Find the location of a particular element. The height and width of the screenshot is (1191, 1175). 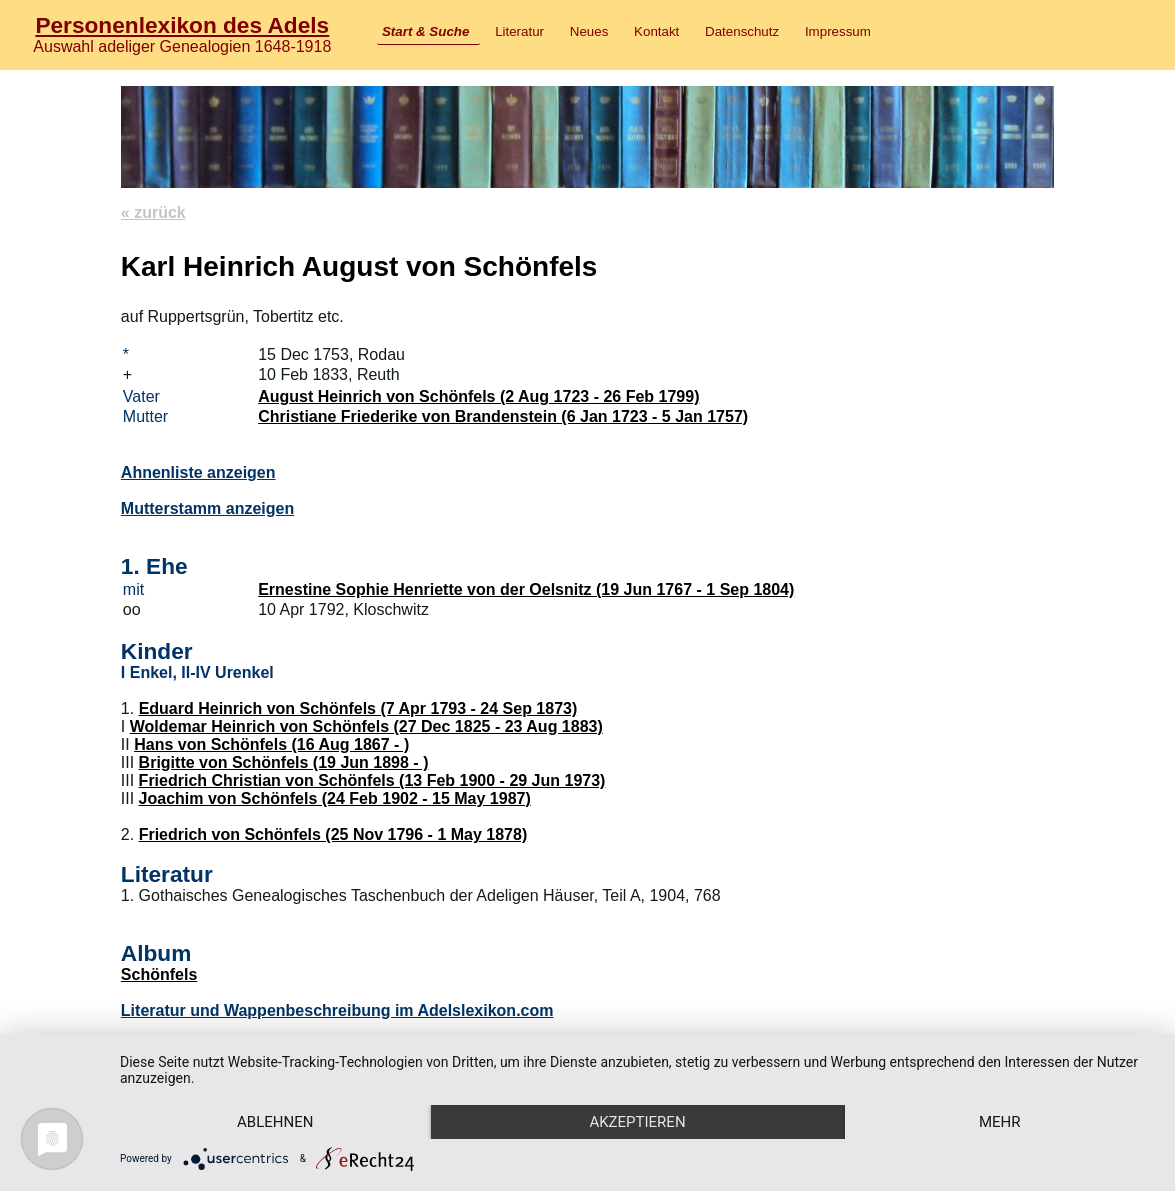

Personenlexikon des Adels is located at coordinates (182, 25).